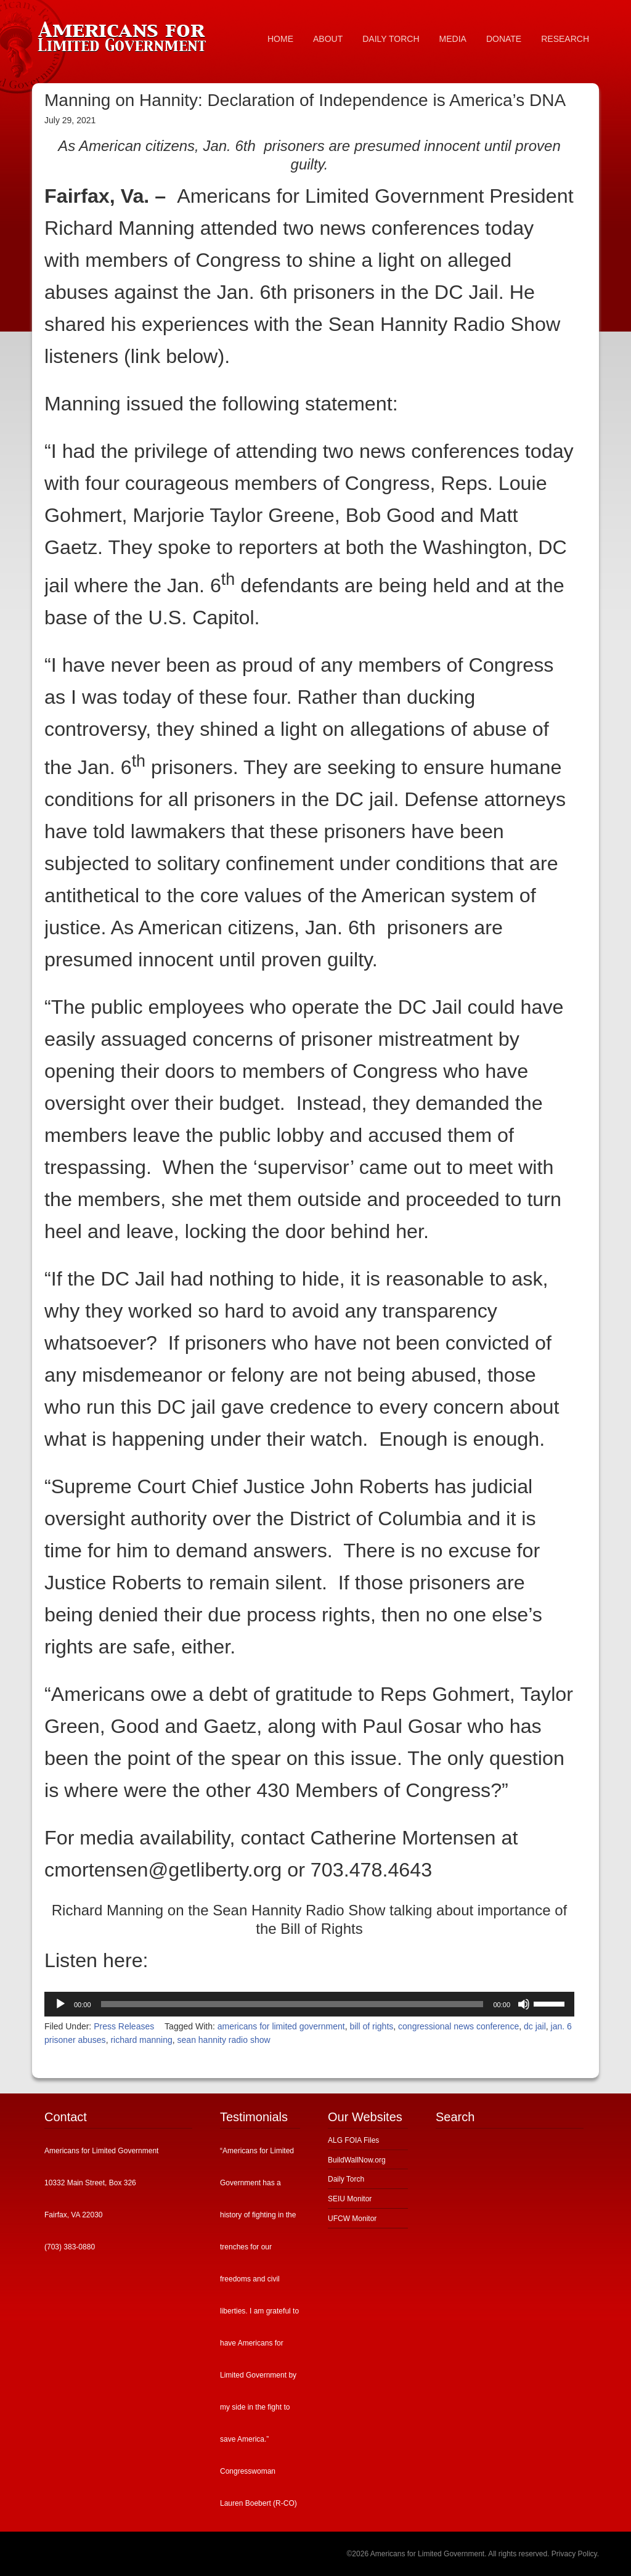 This screenshot has height=2576, width=631. Describe the element at coordinates (371, 2026) in the screenshot. I see `bill of rights` at that location.